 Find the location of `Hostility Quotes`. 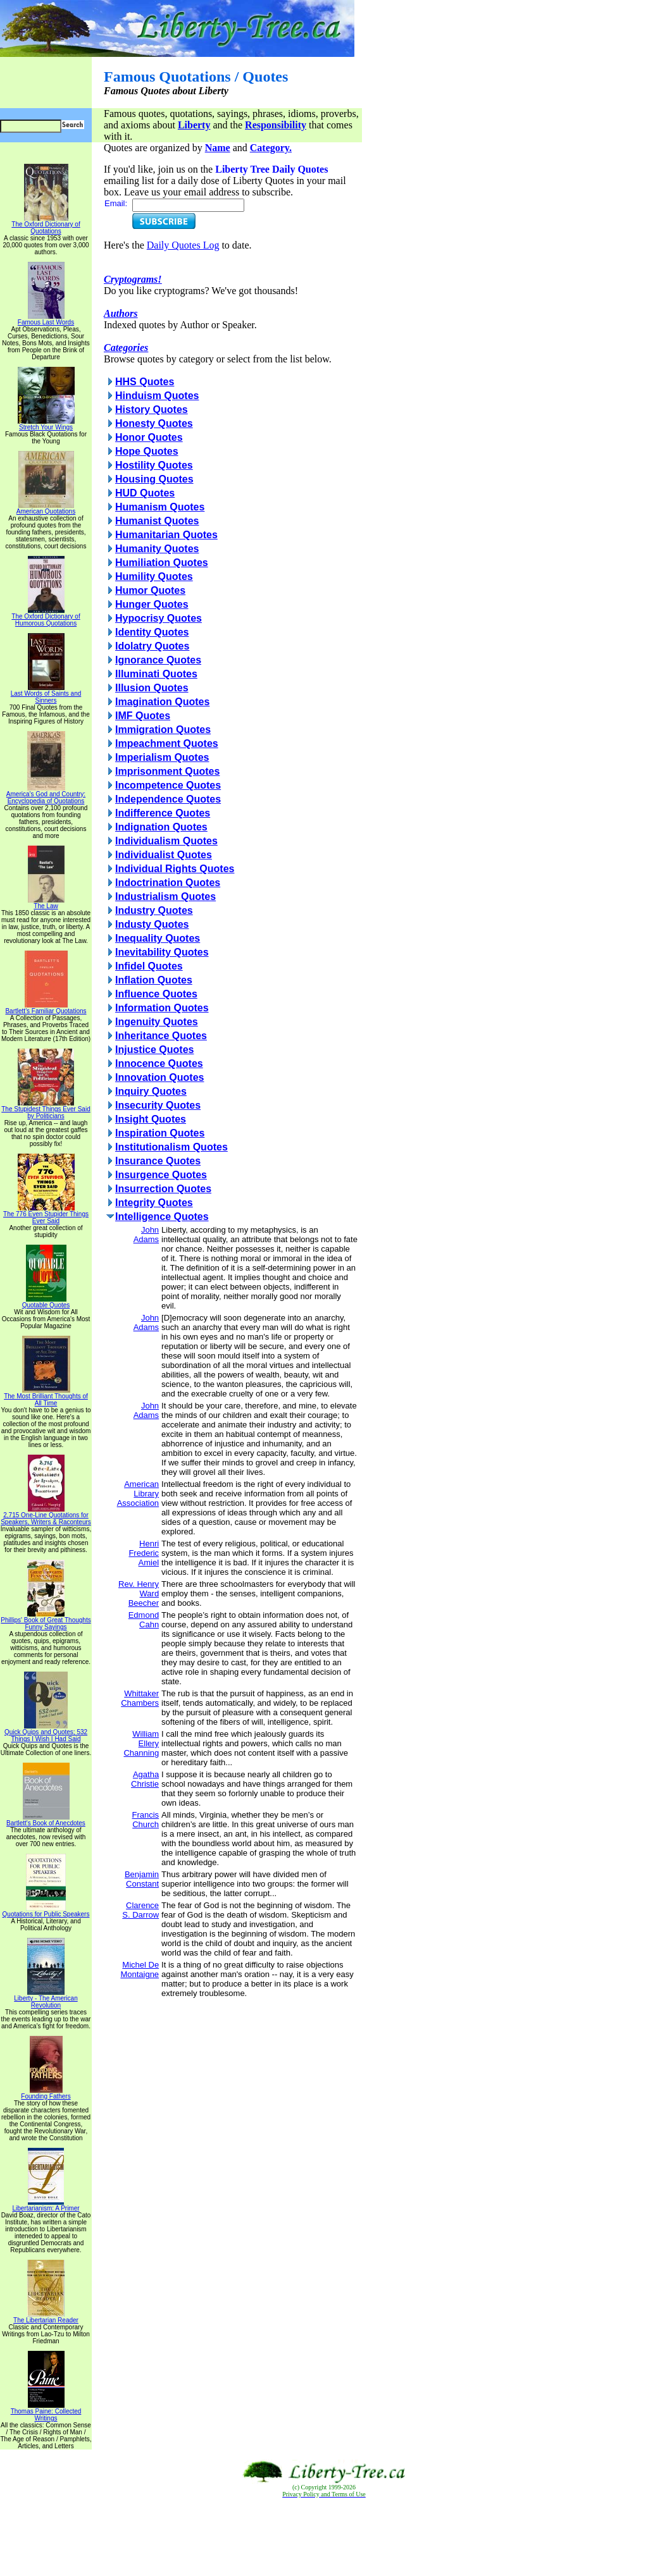

Hostility Quotes is located at coordinates (154, 465).